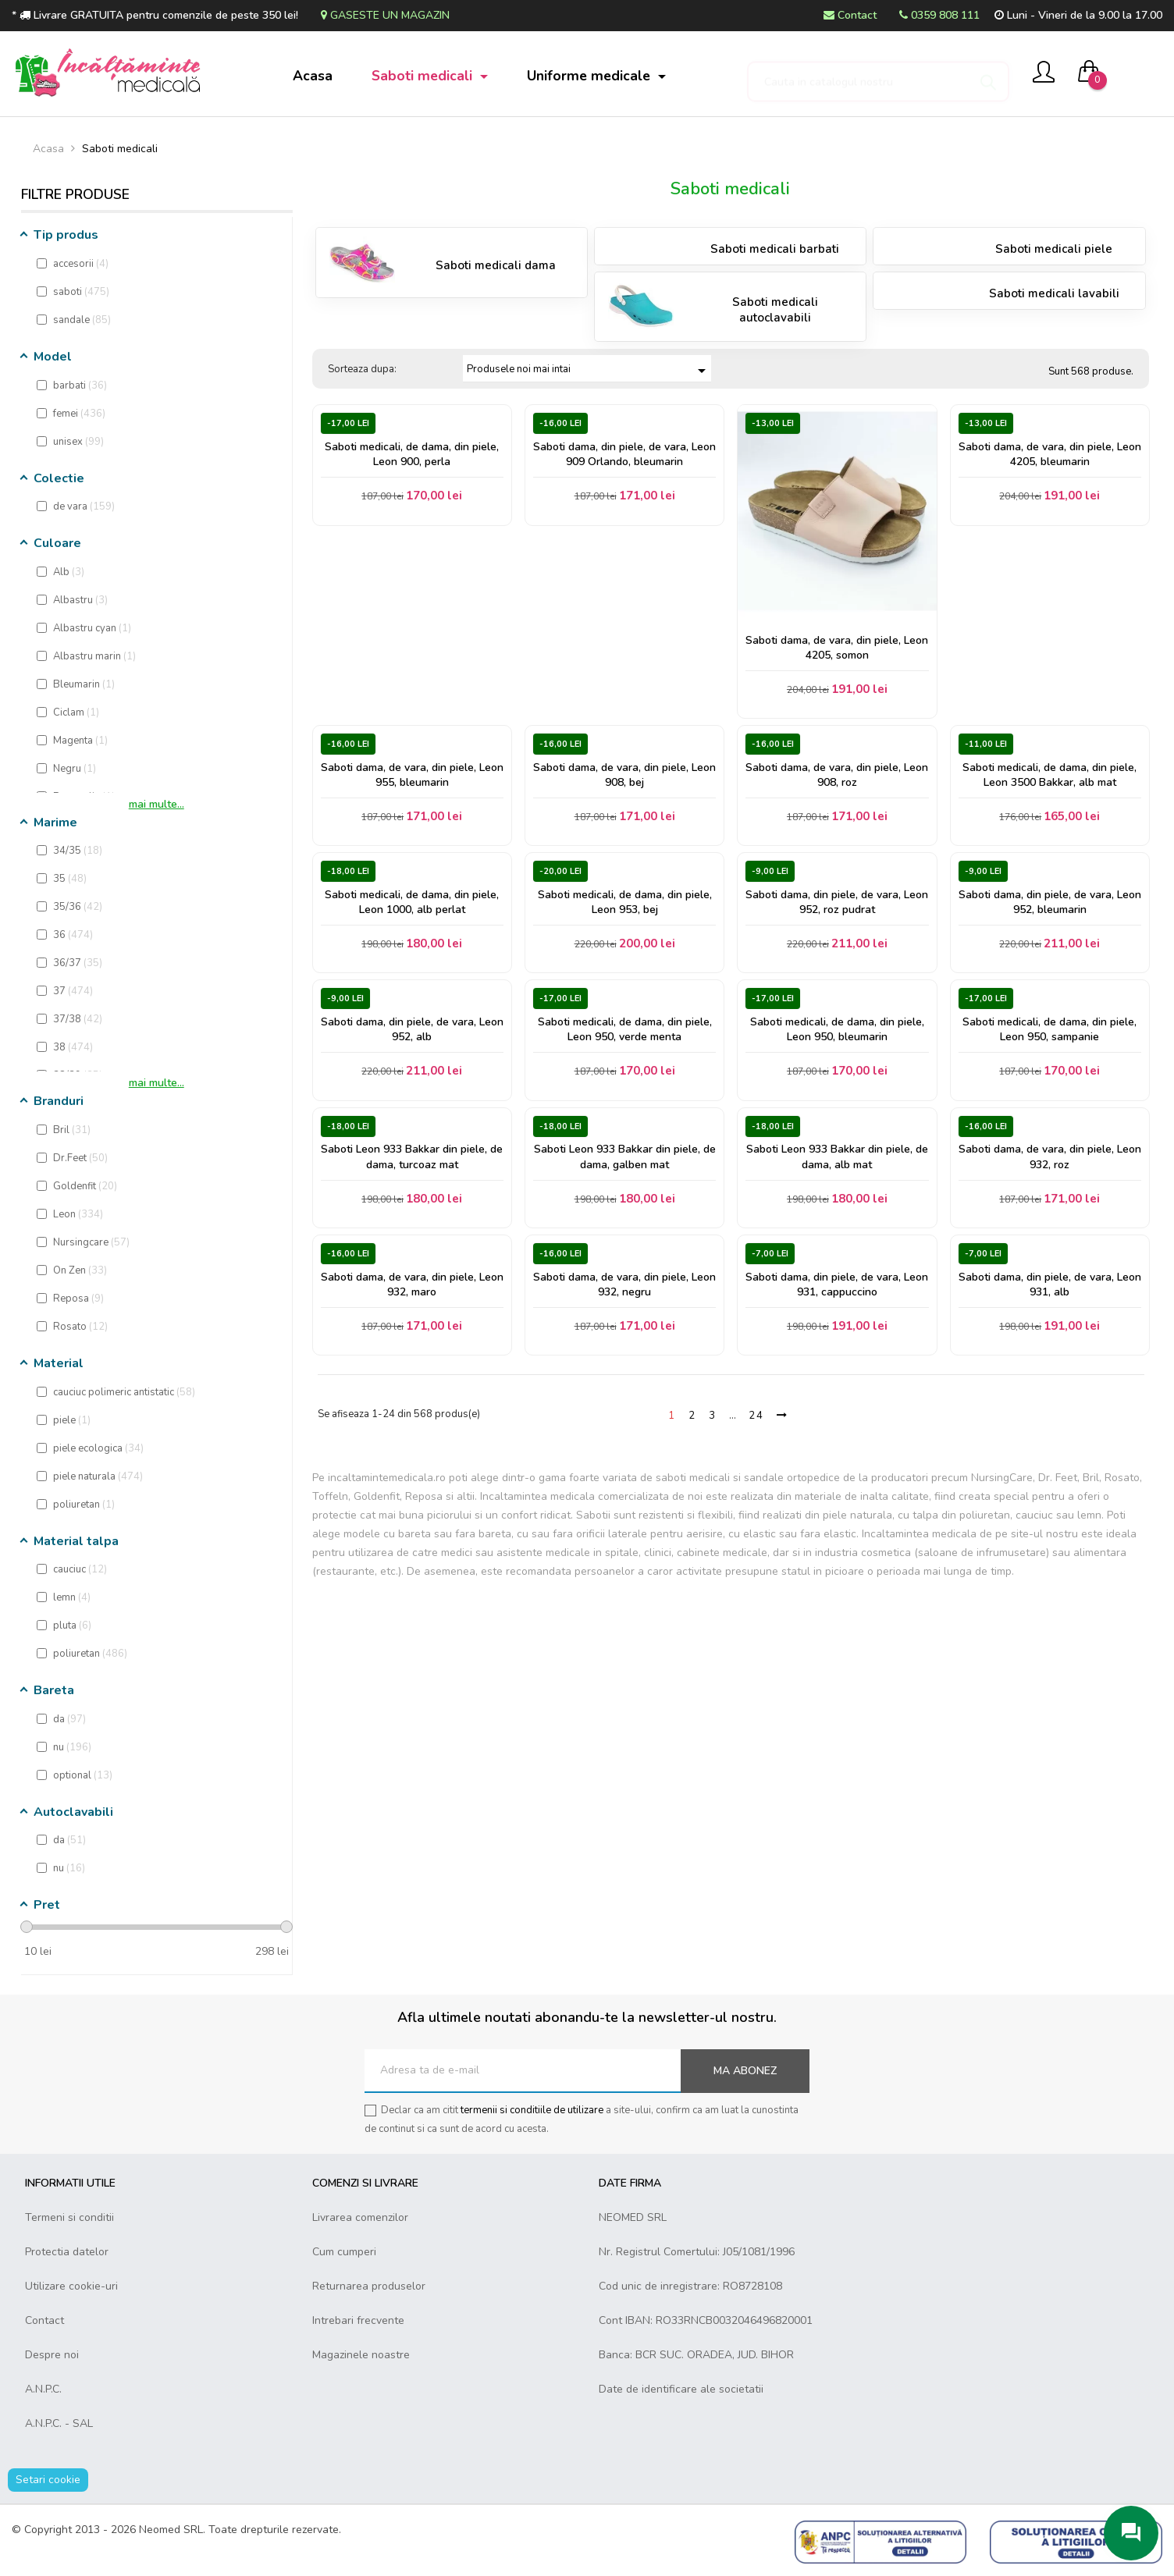 The height and width of the screenshot is (2576, 1174). What do you see at coordinates (1050, 902) in the screenshot?
I see `Saboti dama, din piele, de vara, Leon 952, bleumarin` at bounding box center [1050, 902].